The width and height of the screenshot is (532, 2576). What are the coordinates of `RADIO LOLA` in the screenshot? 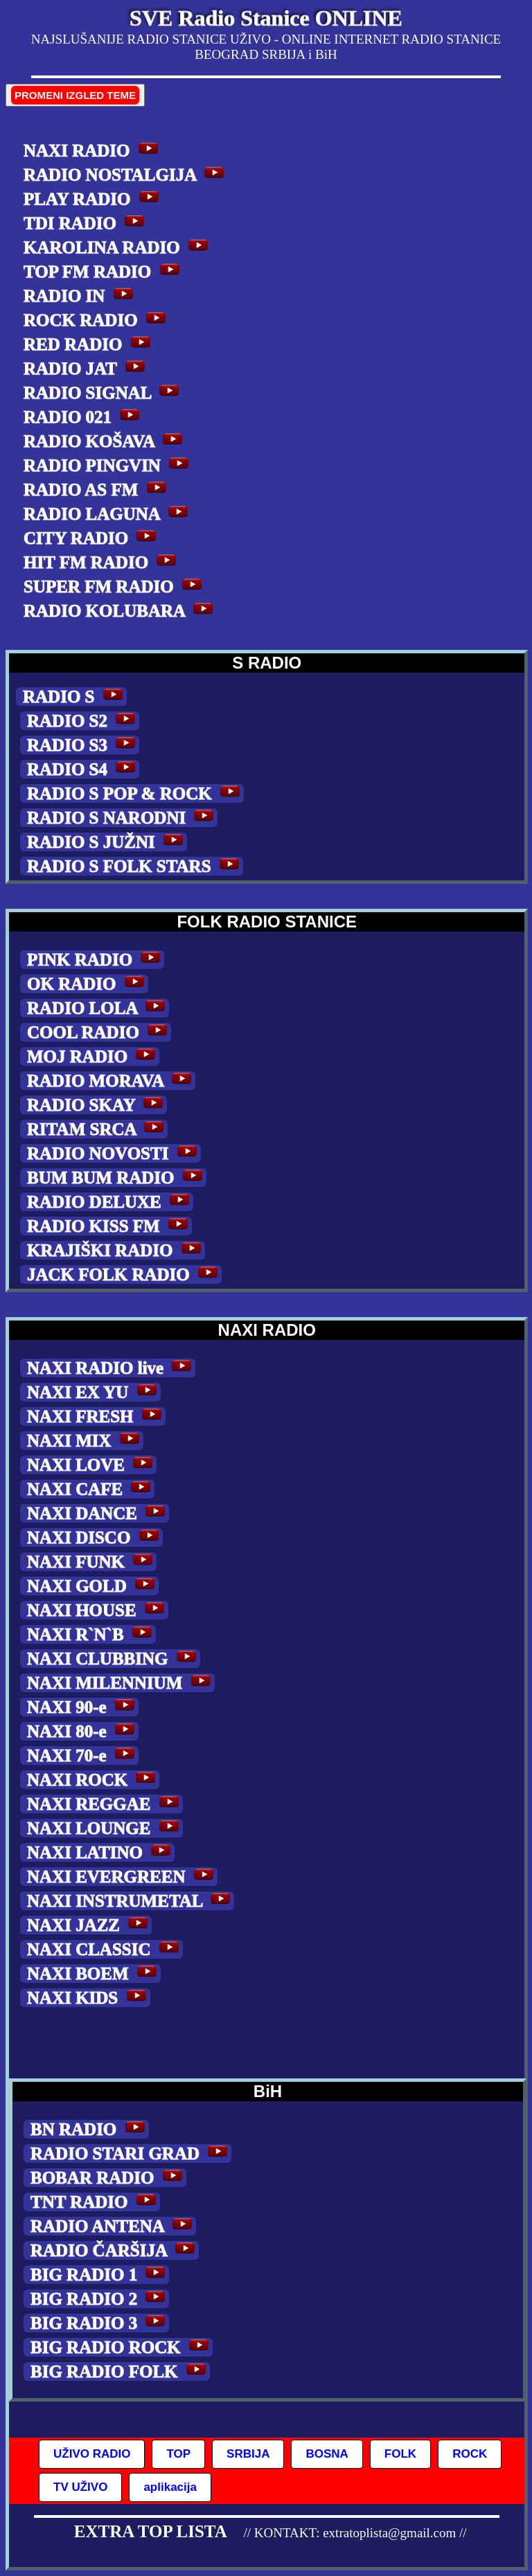 It's located at (98, 1008).